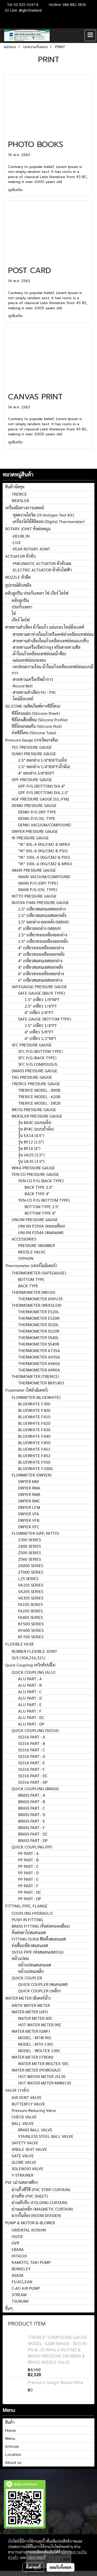 The width and height of the screenshot is (97, 2576). Describe the element at coordinates (31, 1161) in the screenshot. I see `รุ่น UA35 (3.5")` at that location.